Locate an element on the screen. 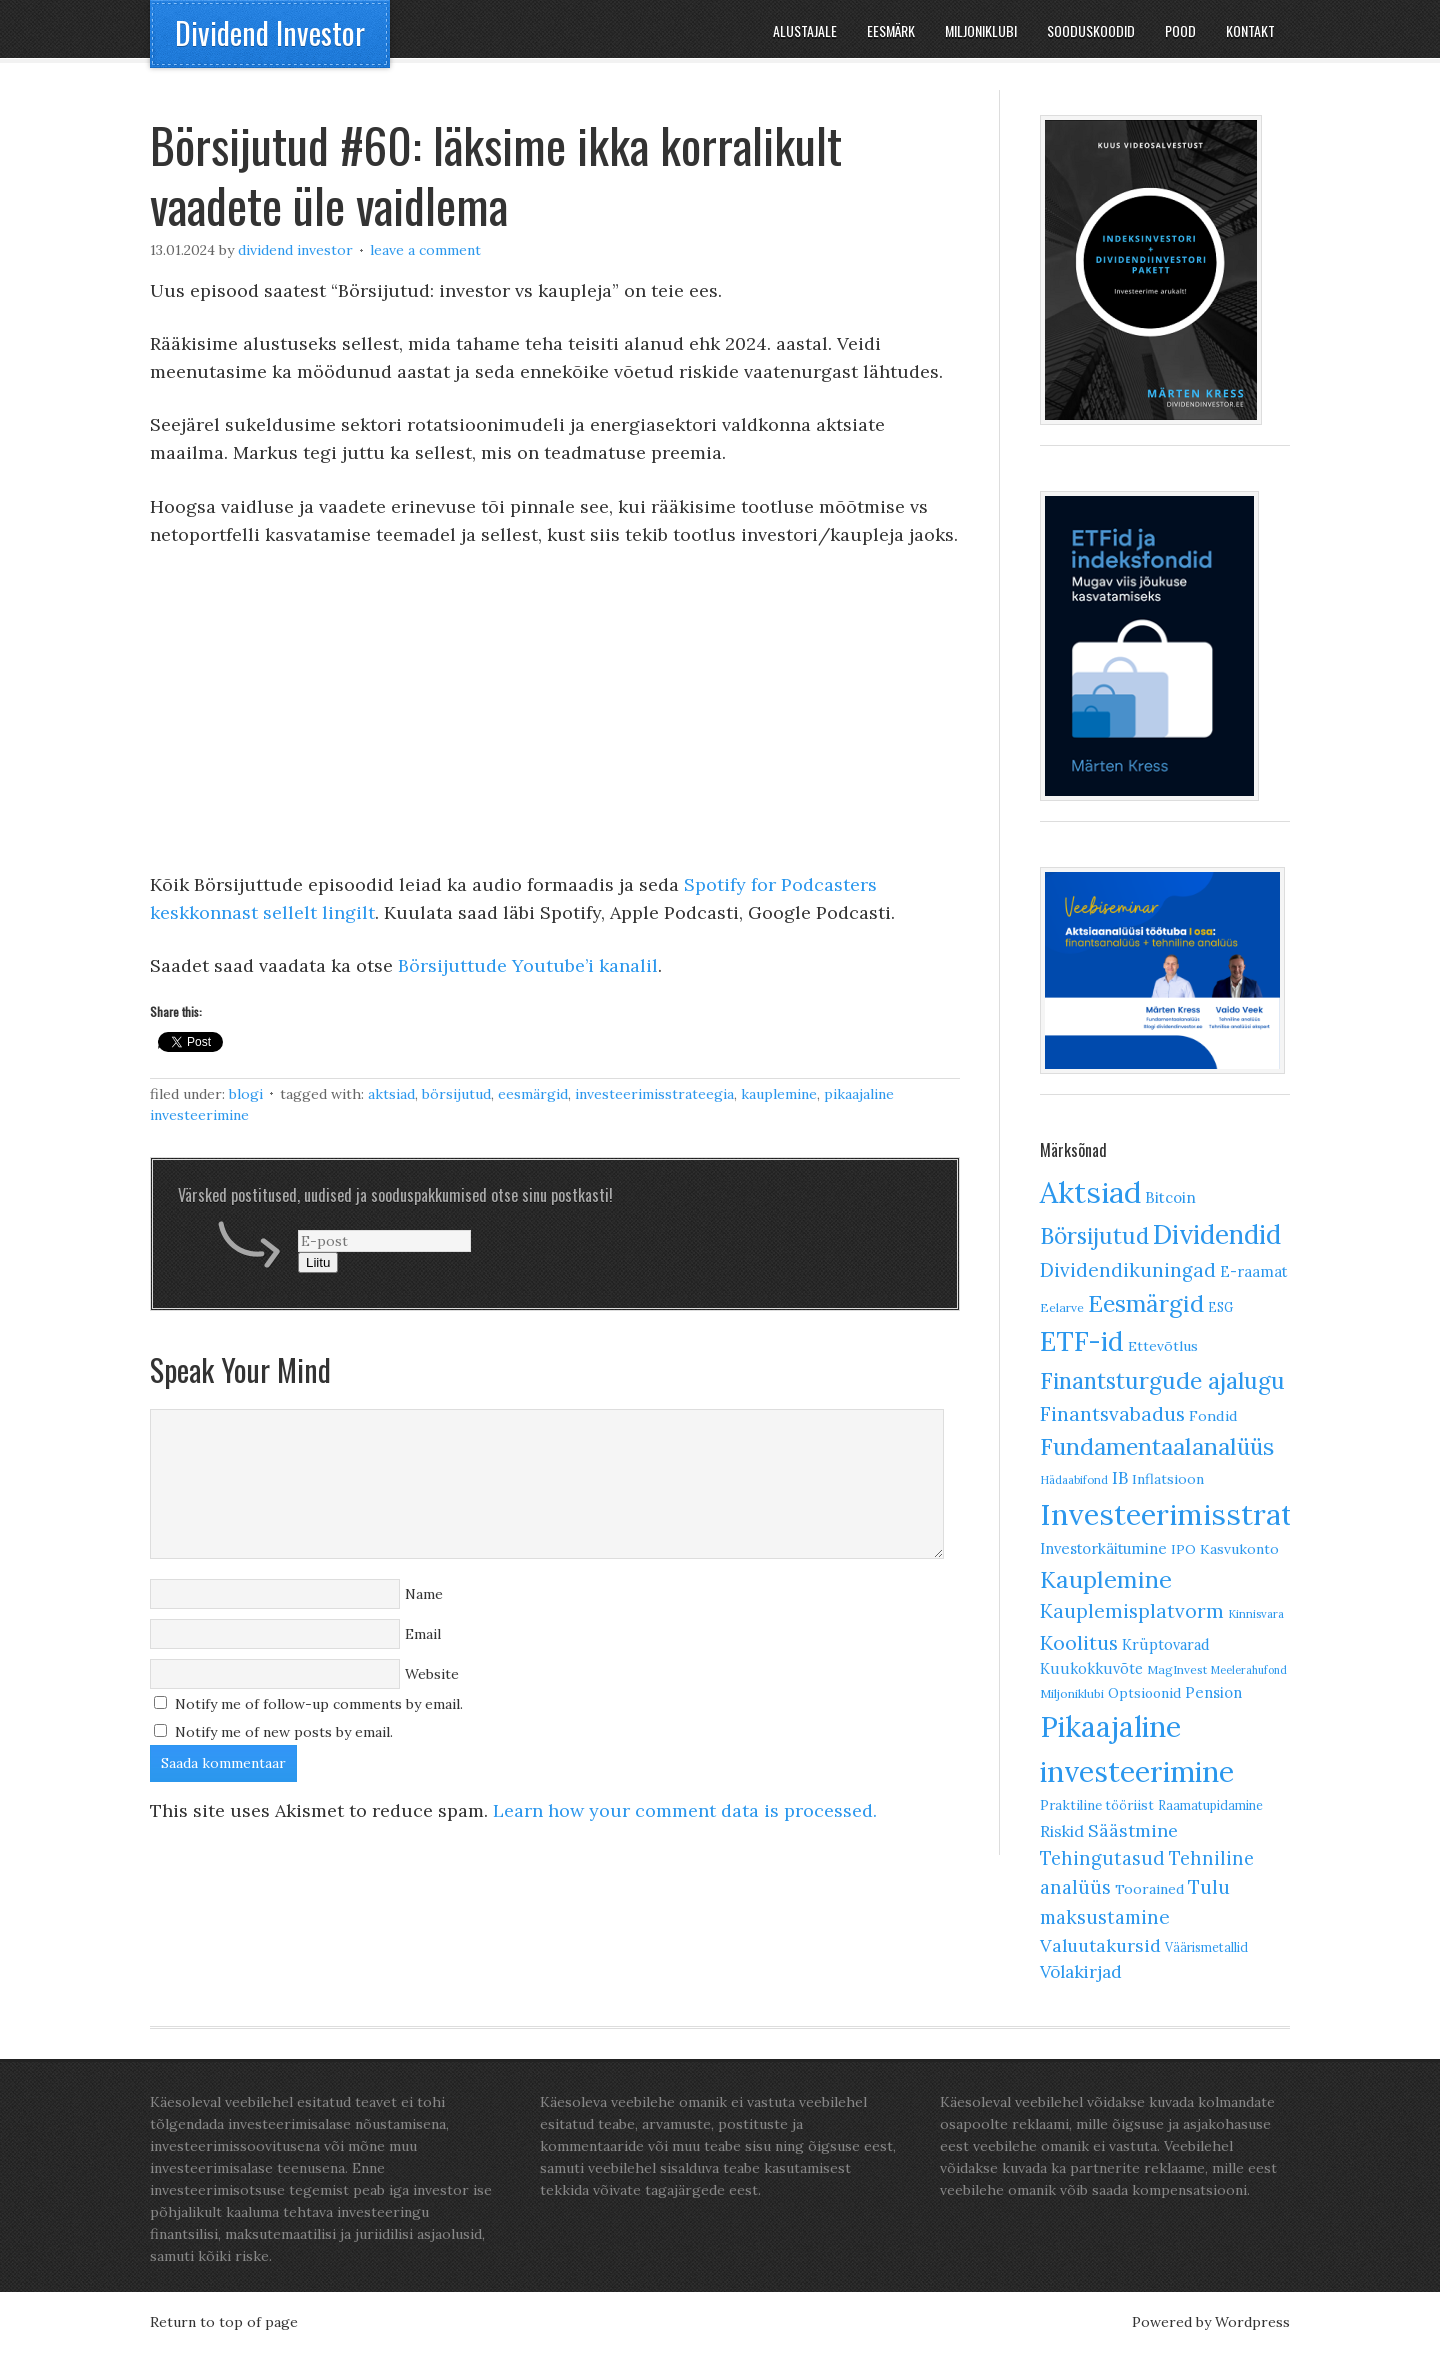 Image resolution: width=1440 pixels, height=2354 pixels. E-raamat [E-raamat (16 elementi)] is located at coordinates (1253, 1271).